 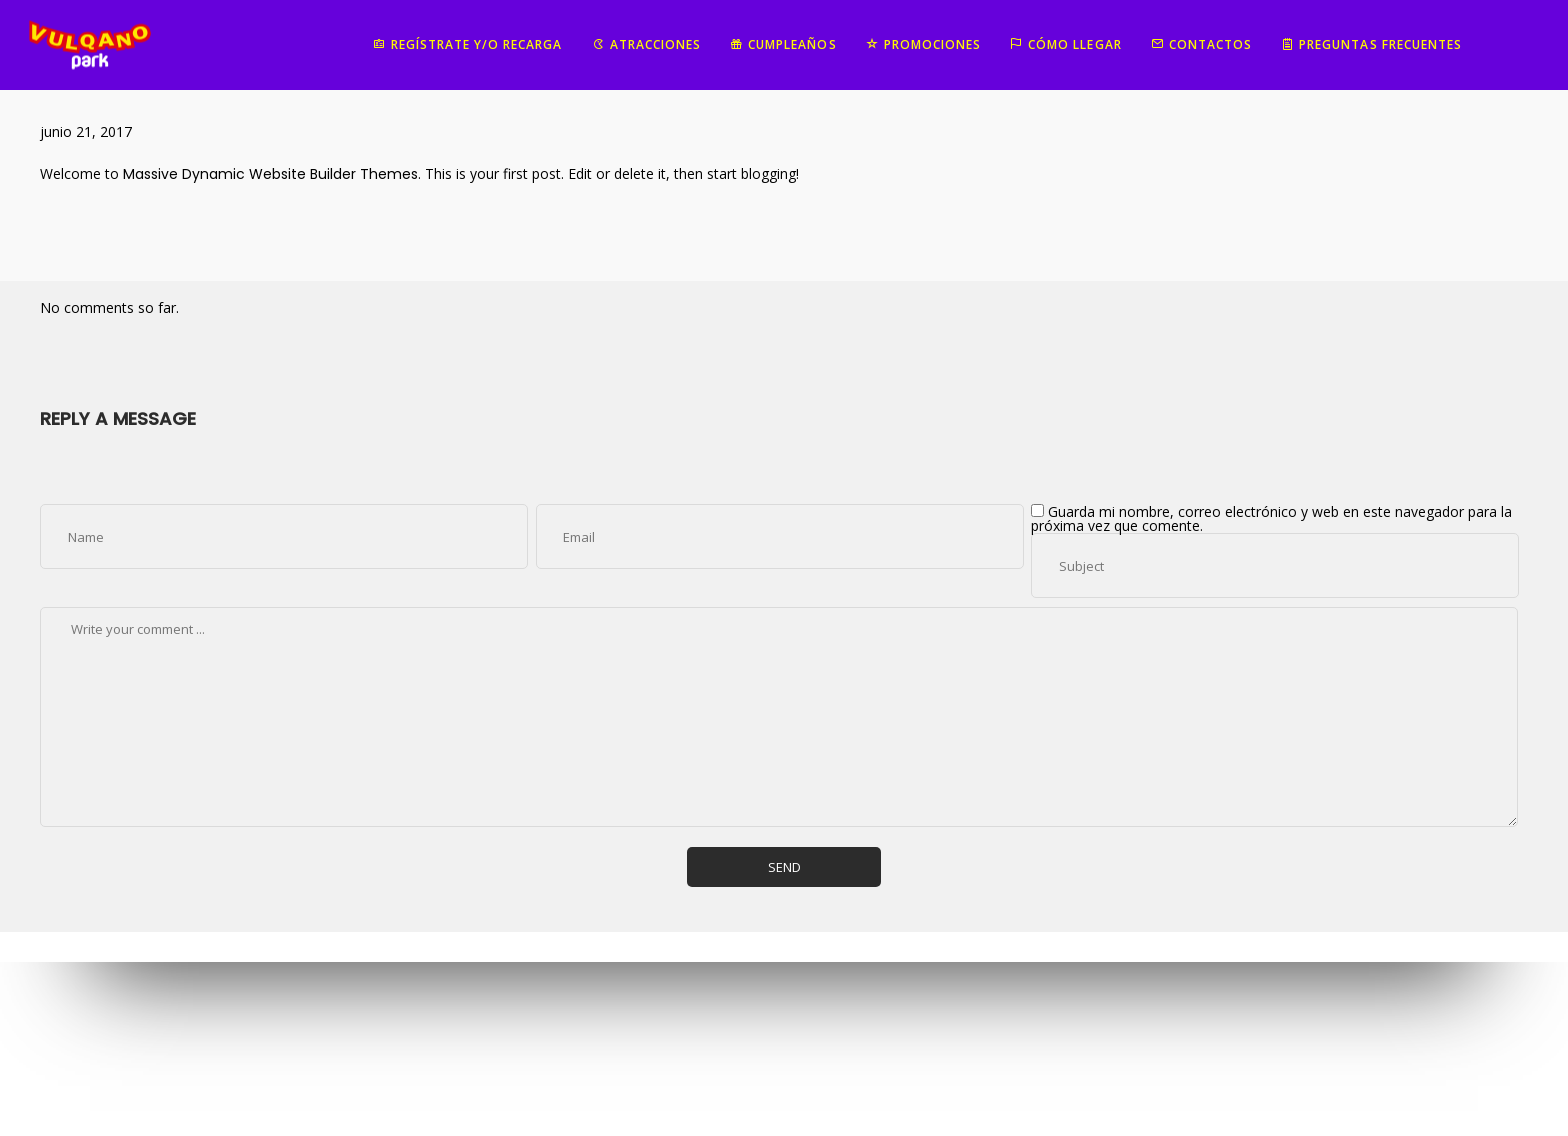 What do you see at coordinates (86, 131) in the screenshot?
I see `junio 21, 2017` at bounding box center [86, 131].